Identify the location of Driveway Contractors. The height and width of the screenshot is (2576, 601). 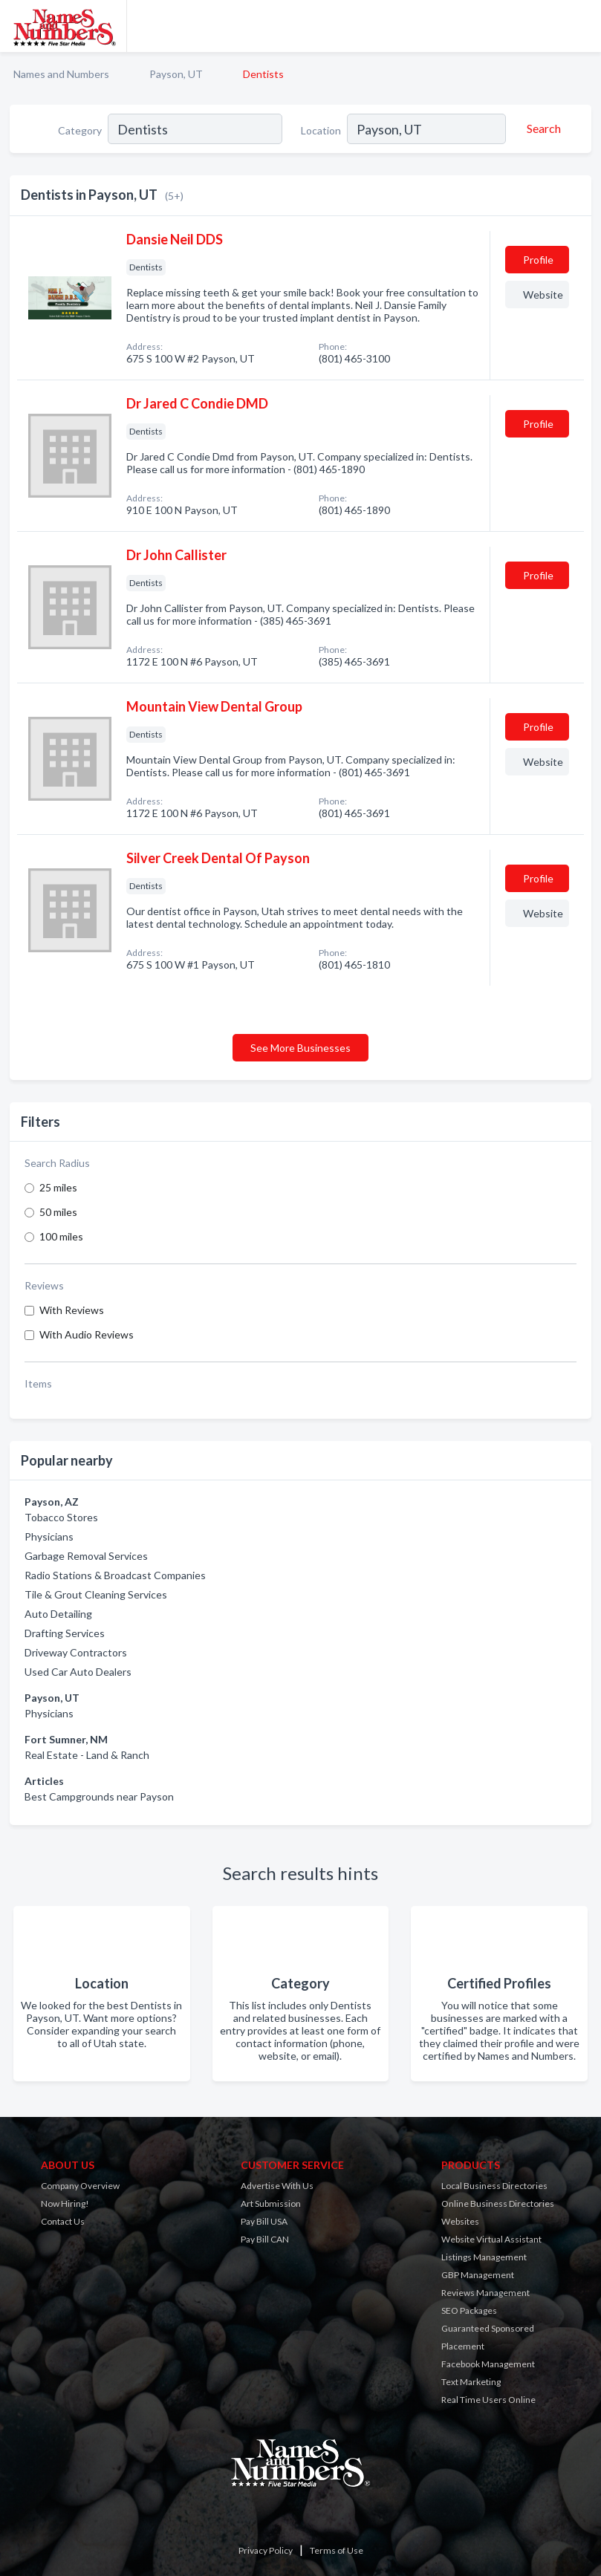
(76, 1652).